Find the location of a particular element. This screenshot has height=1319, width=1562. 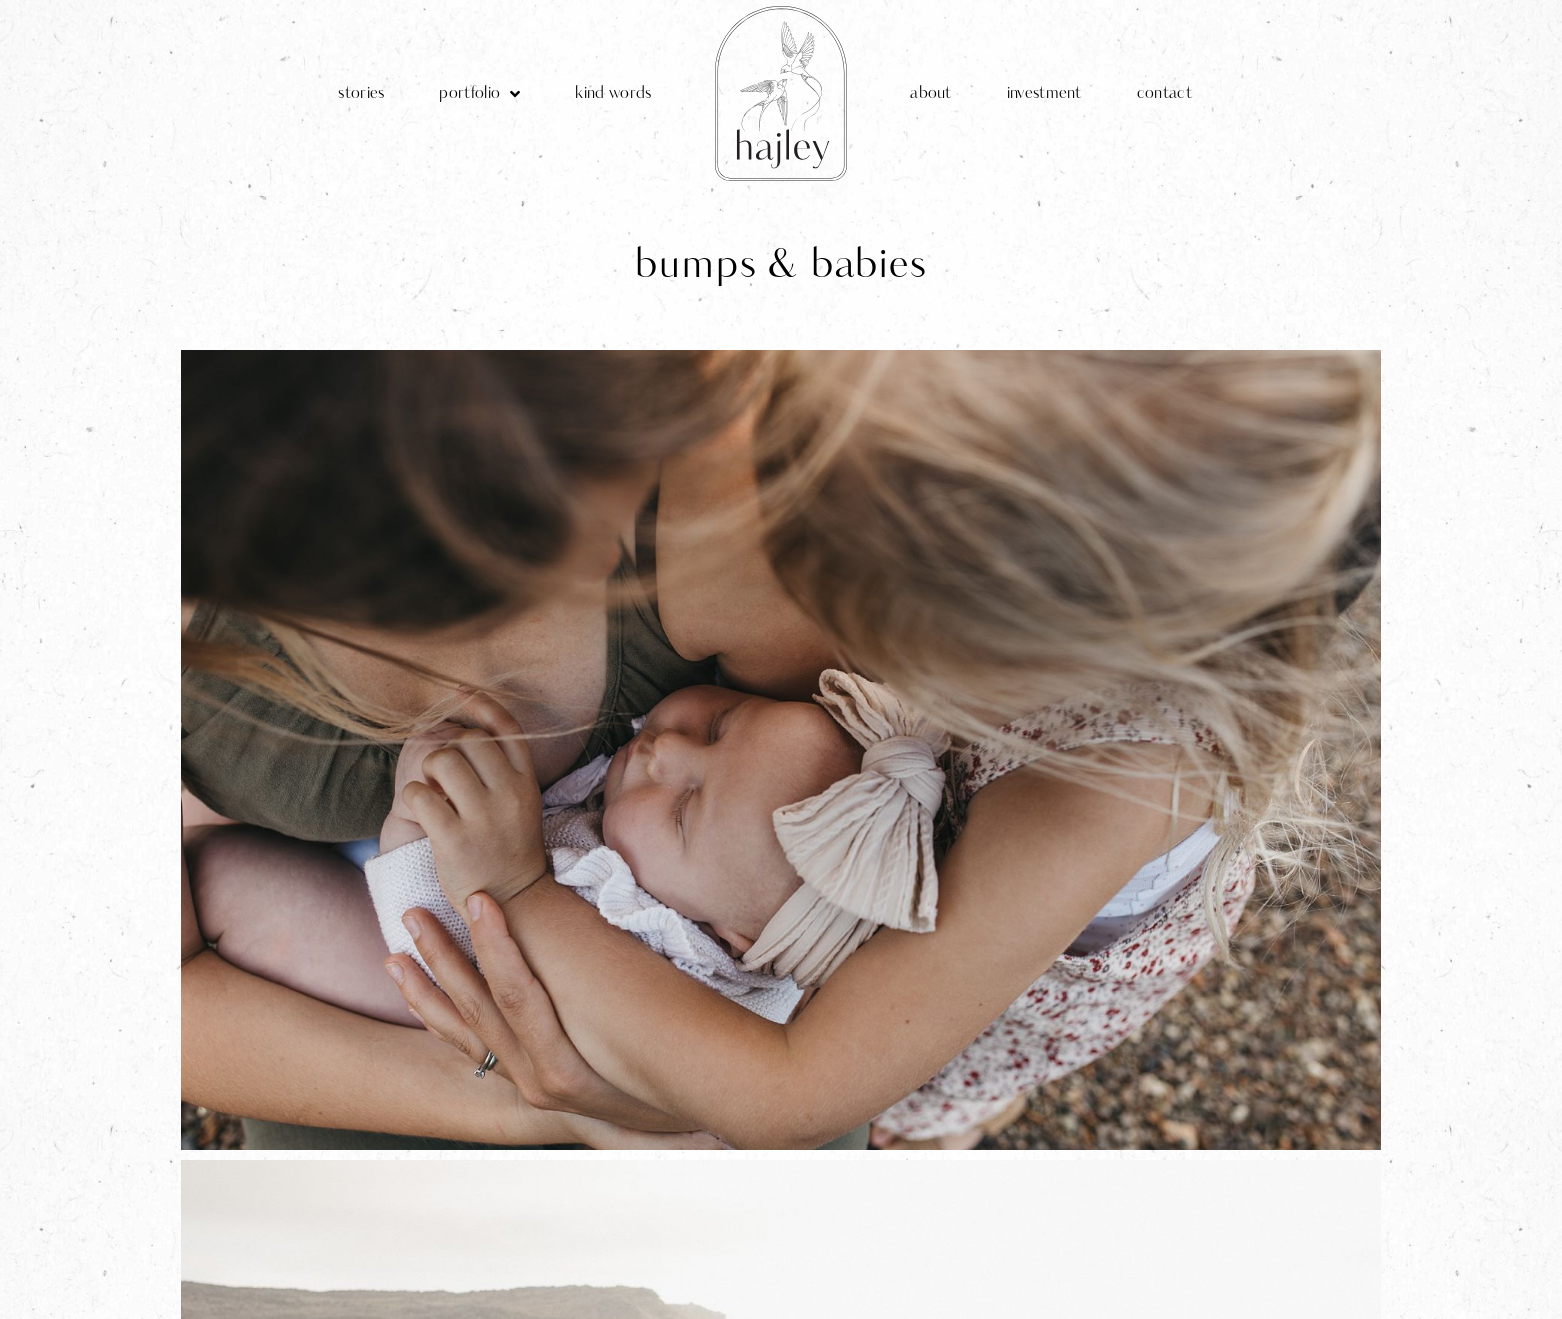

contact is located at coordinates (1164, 94).